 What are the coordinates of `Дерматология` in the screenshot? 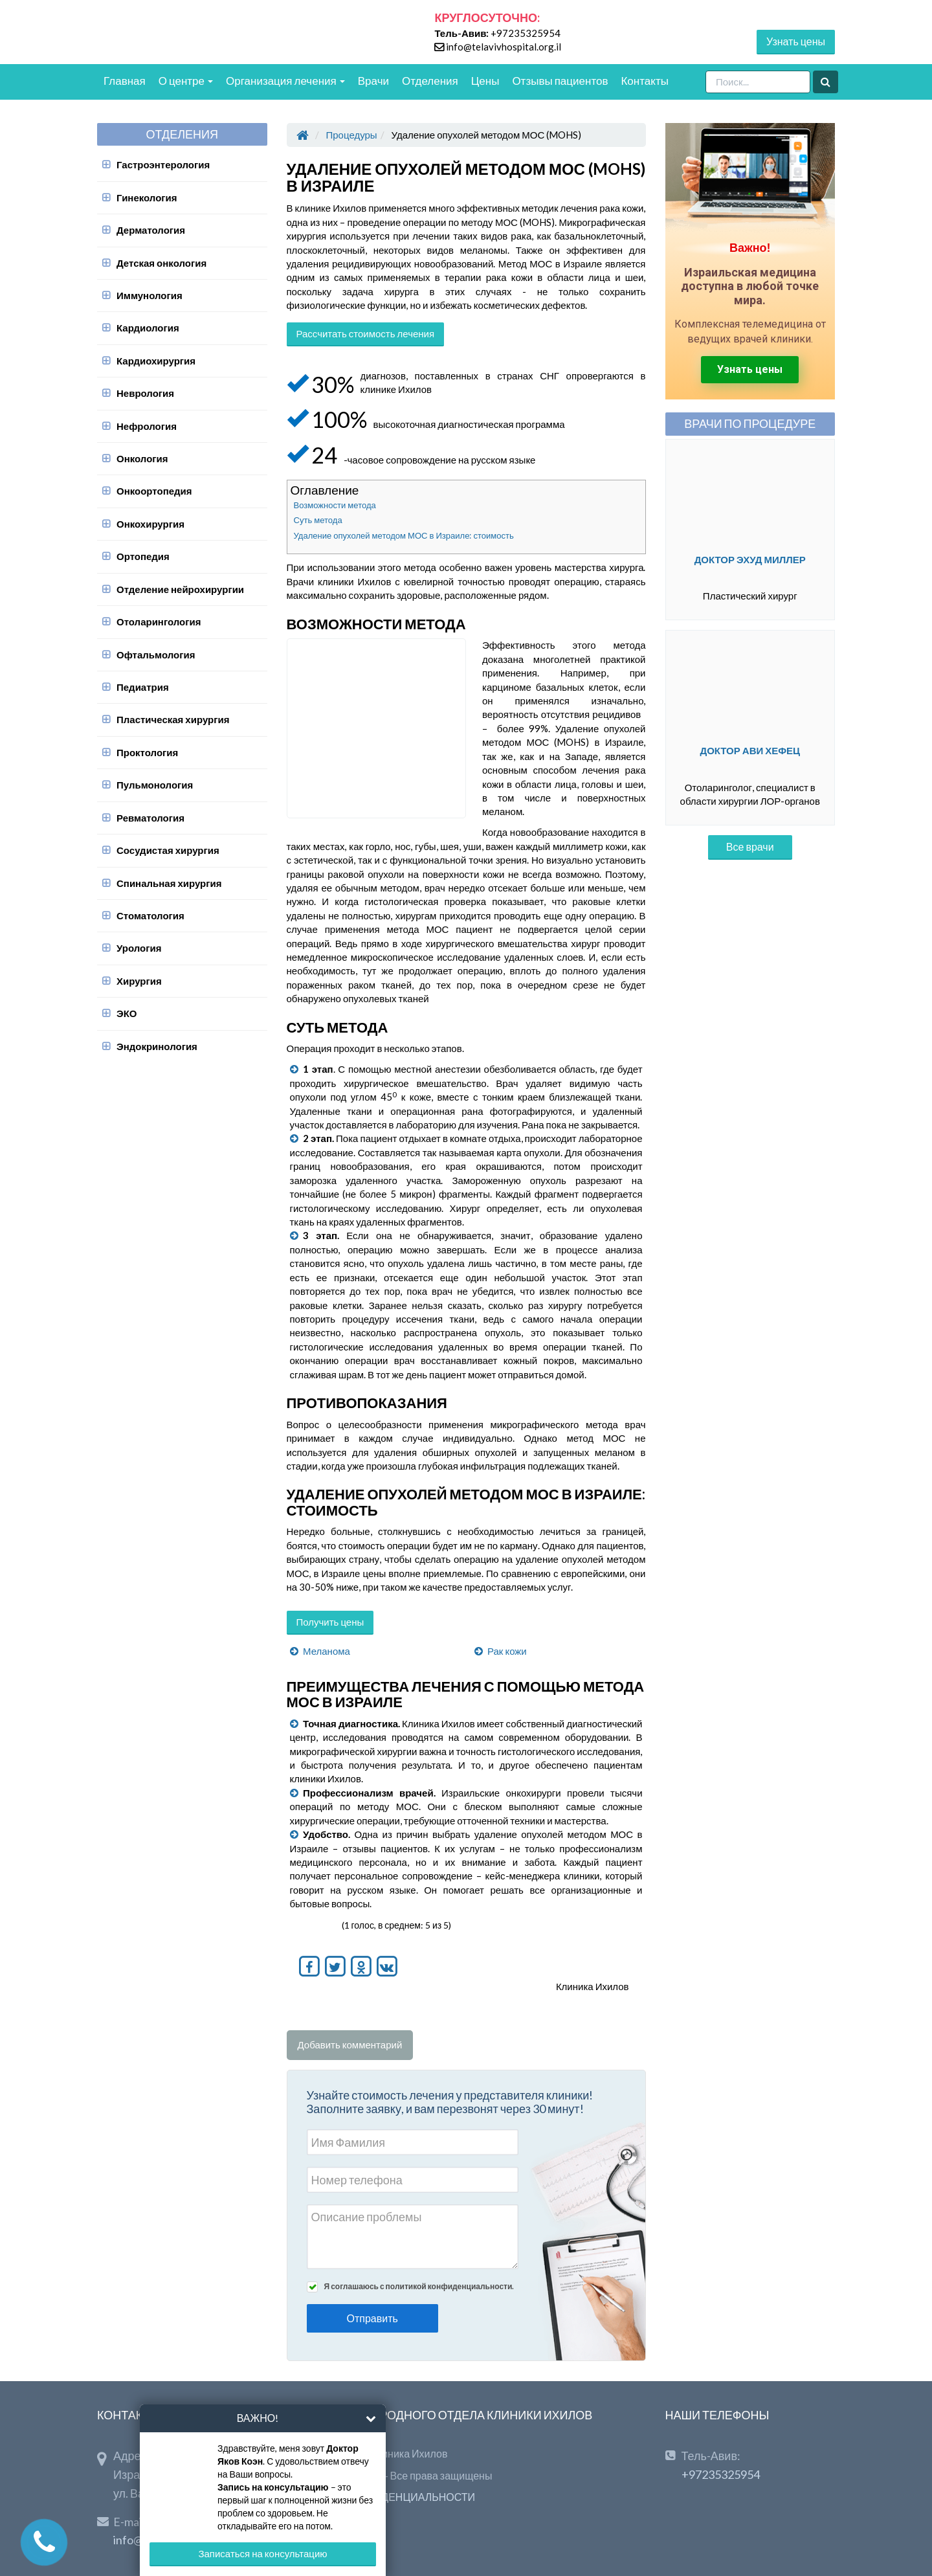 It's located at (150, 230).